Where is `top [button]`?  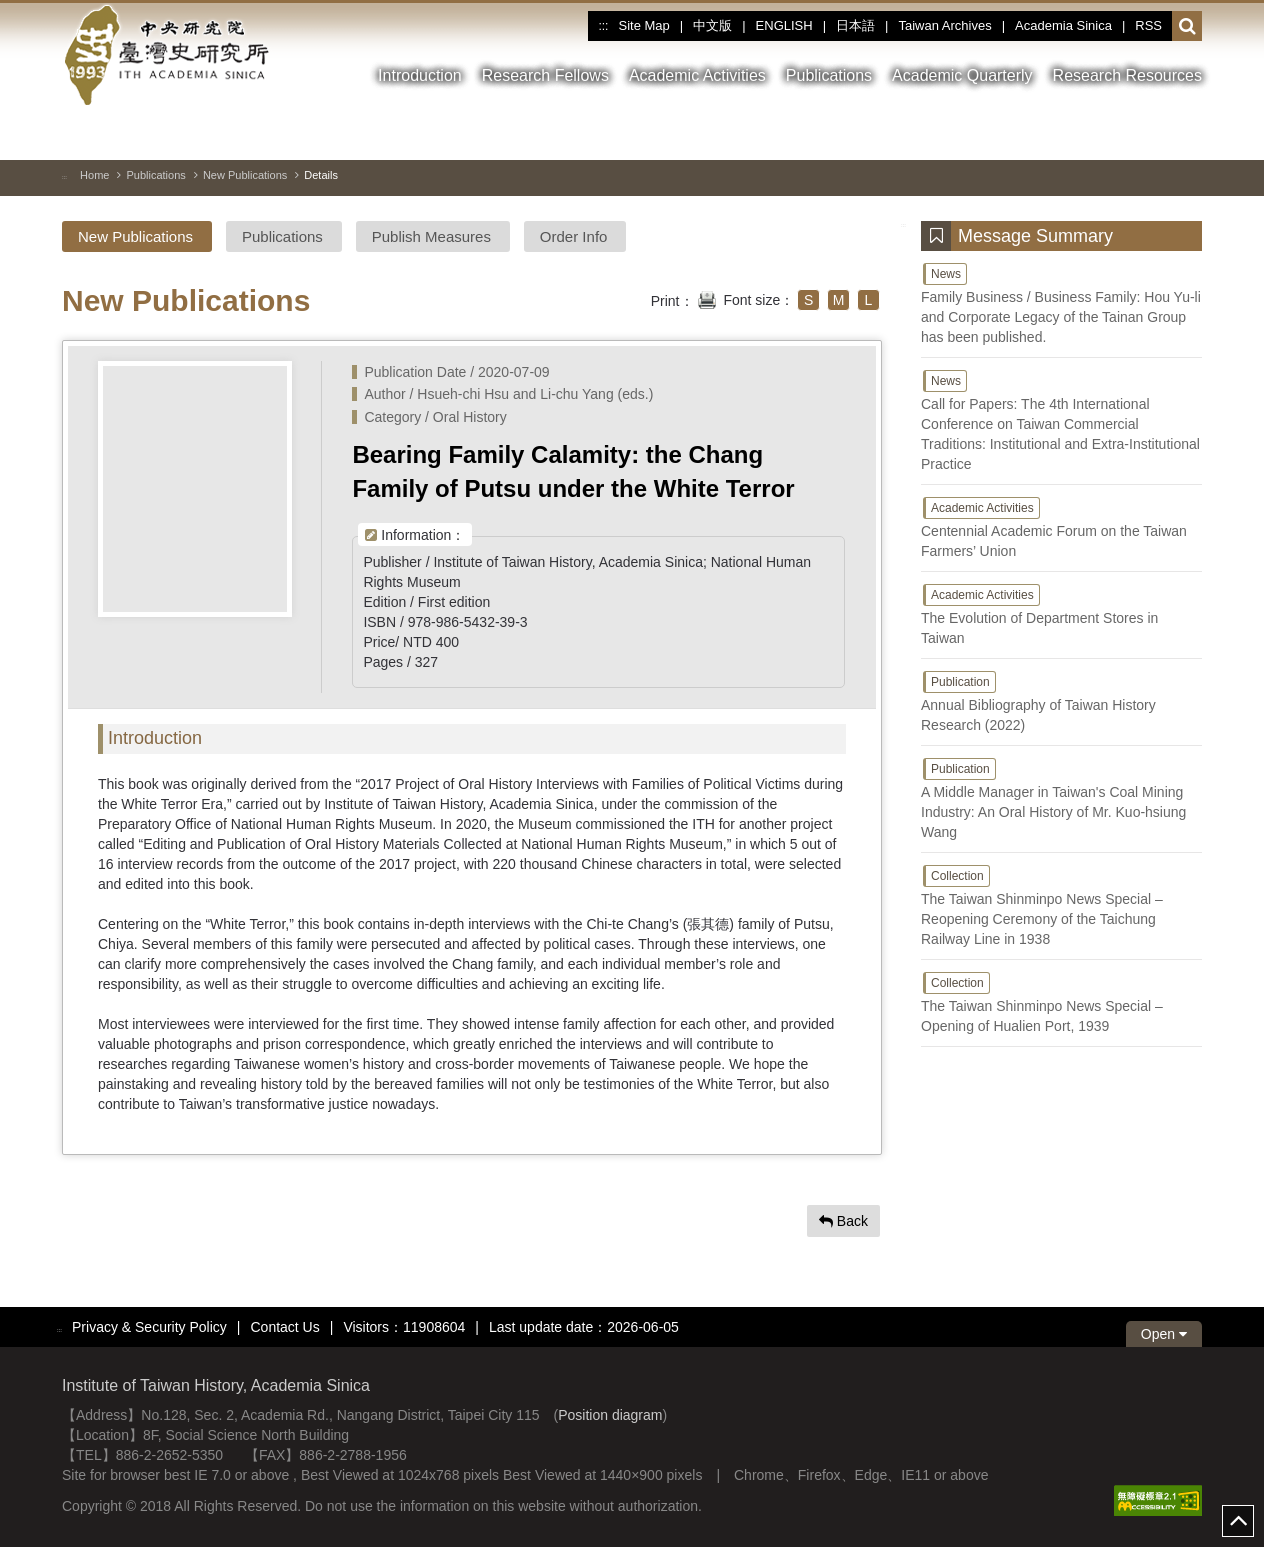
top [button] is located at coordinates (1238, 1521).